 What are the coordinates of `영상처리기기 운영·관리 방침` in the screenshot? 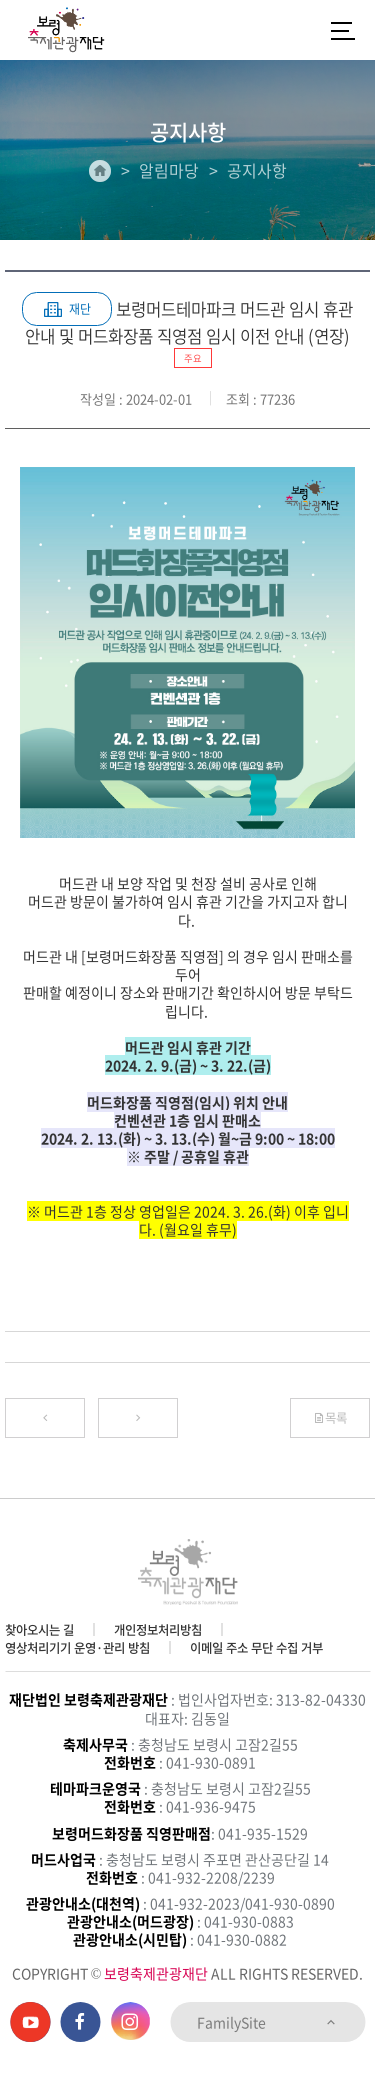 It's located at (77, 1648).